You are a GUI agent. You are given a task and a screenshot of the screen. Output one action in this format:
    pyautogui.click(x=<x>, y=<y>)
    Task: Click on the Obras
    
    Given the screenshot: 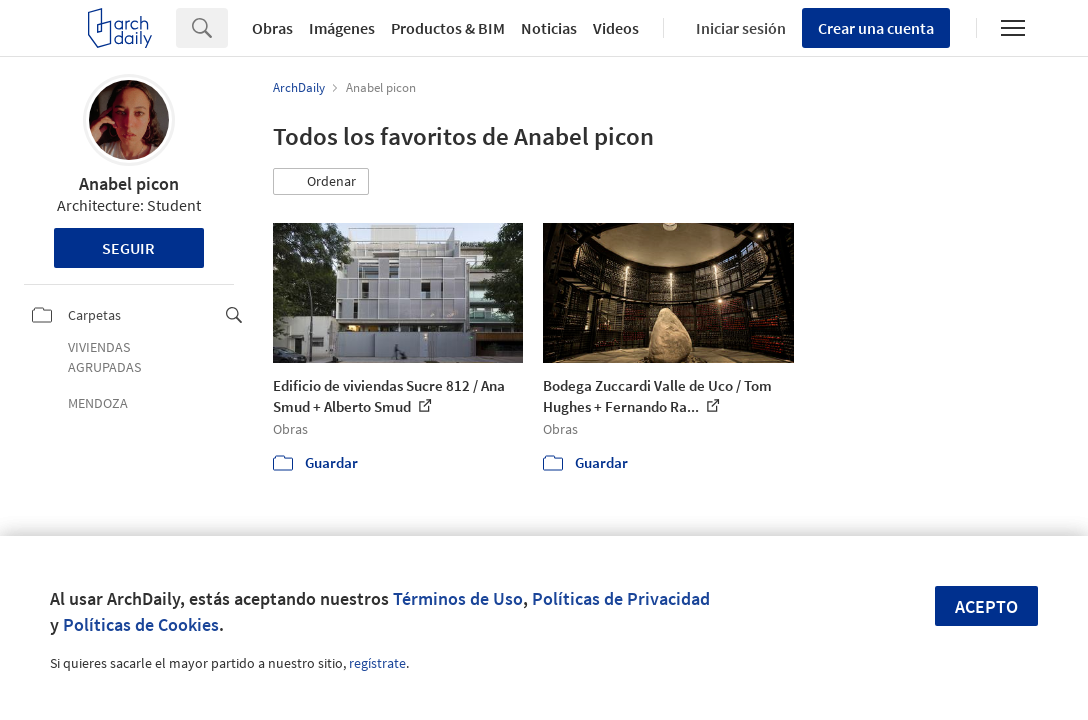 What is the action you would take?
    pyautogui.click(x=272, y=28)
    